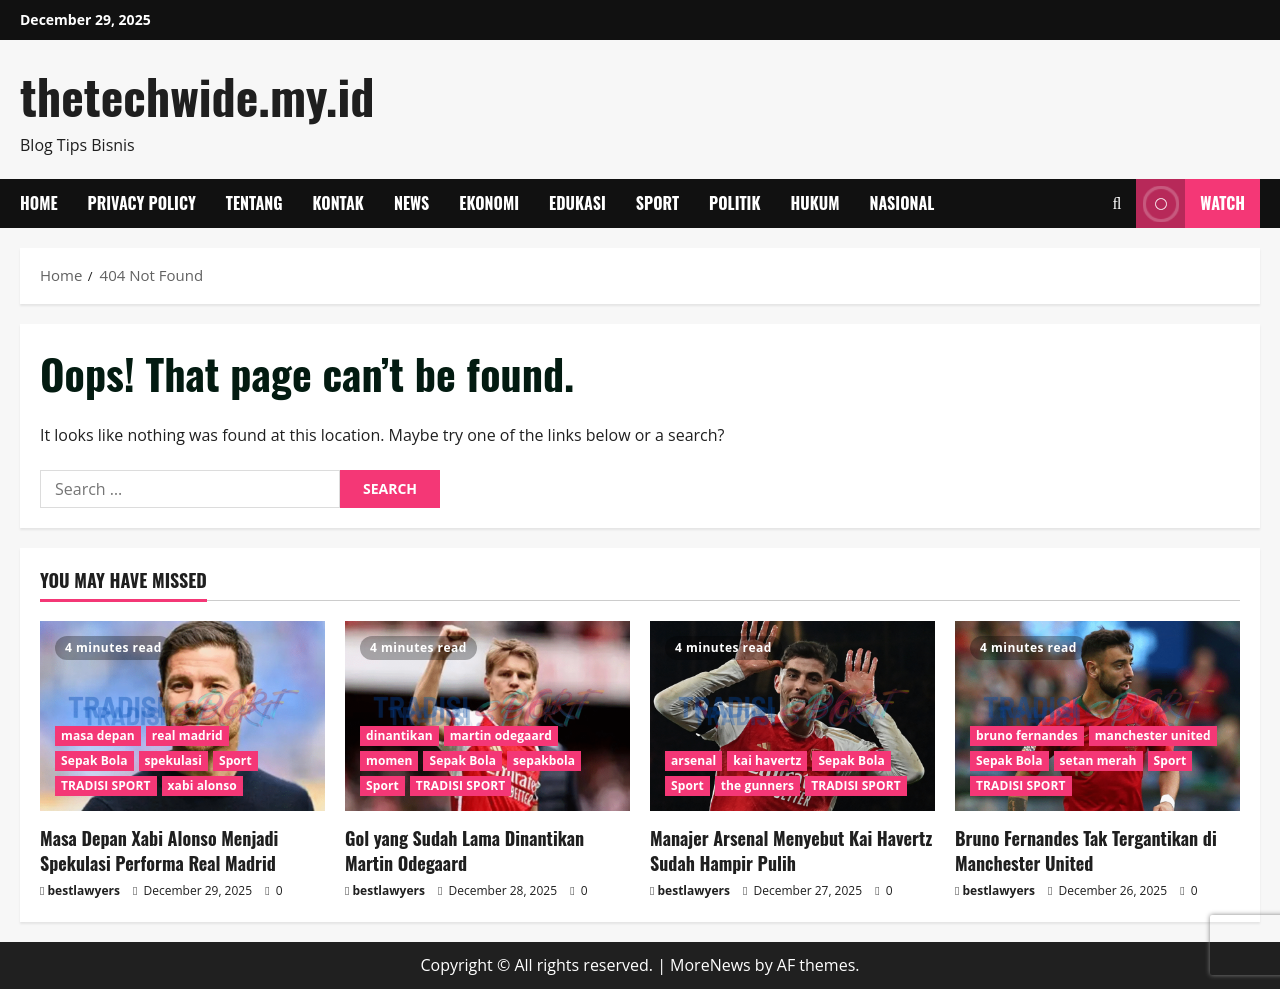  What do you see at coordinates (202, 785) in the screenshot?
I see `xabi alonso` at bounding box center [202, 785].